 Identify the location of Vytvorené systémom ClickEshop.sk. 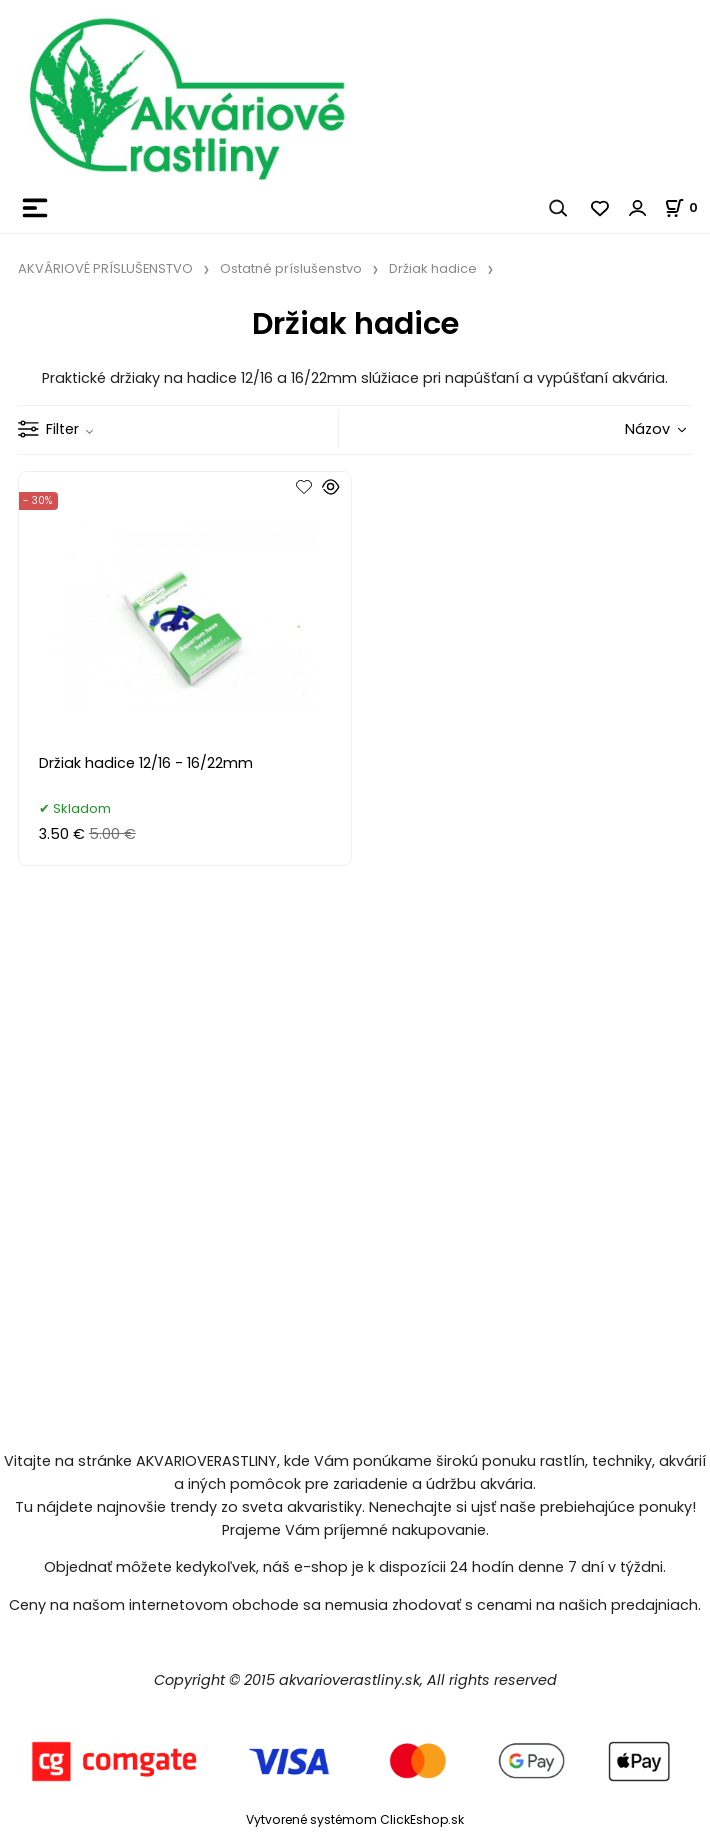
(355, 1819).